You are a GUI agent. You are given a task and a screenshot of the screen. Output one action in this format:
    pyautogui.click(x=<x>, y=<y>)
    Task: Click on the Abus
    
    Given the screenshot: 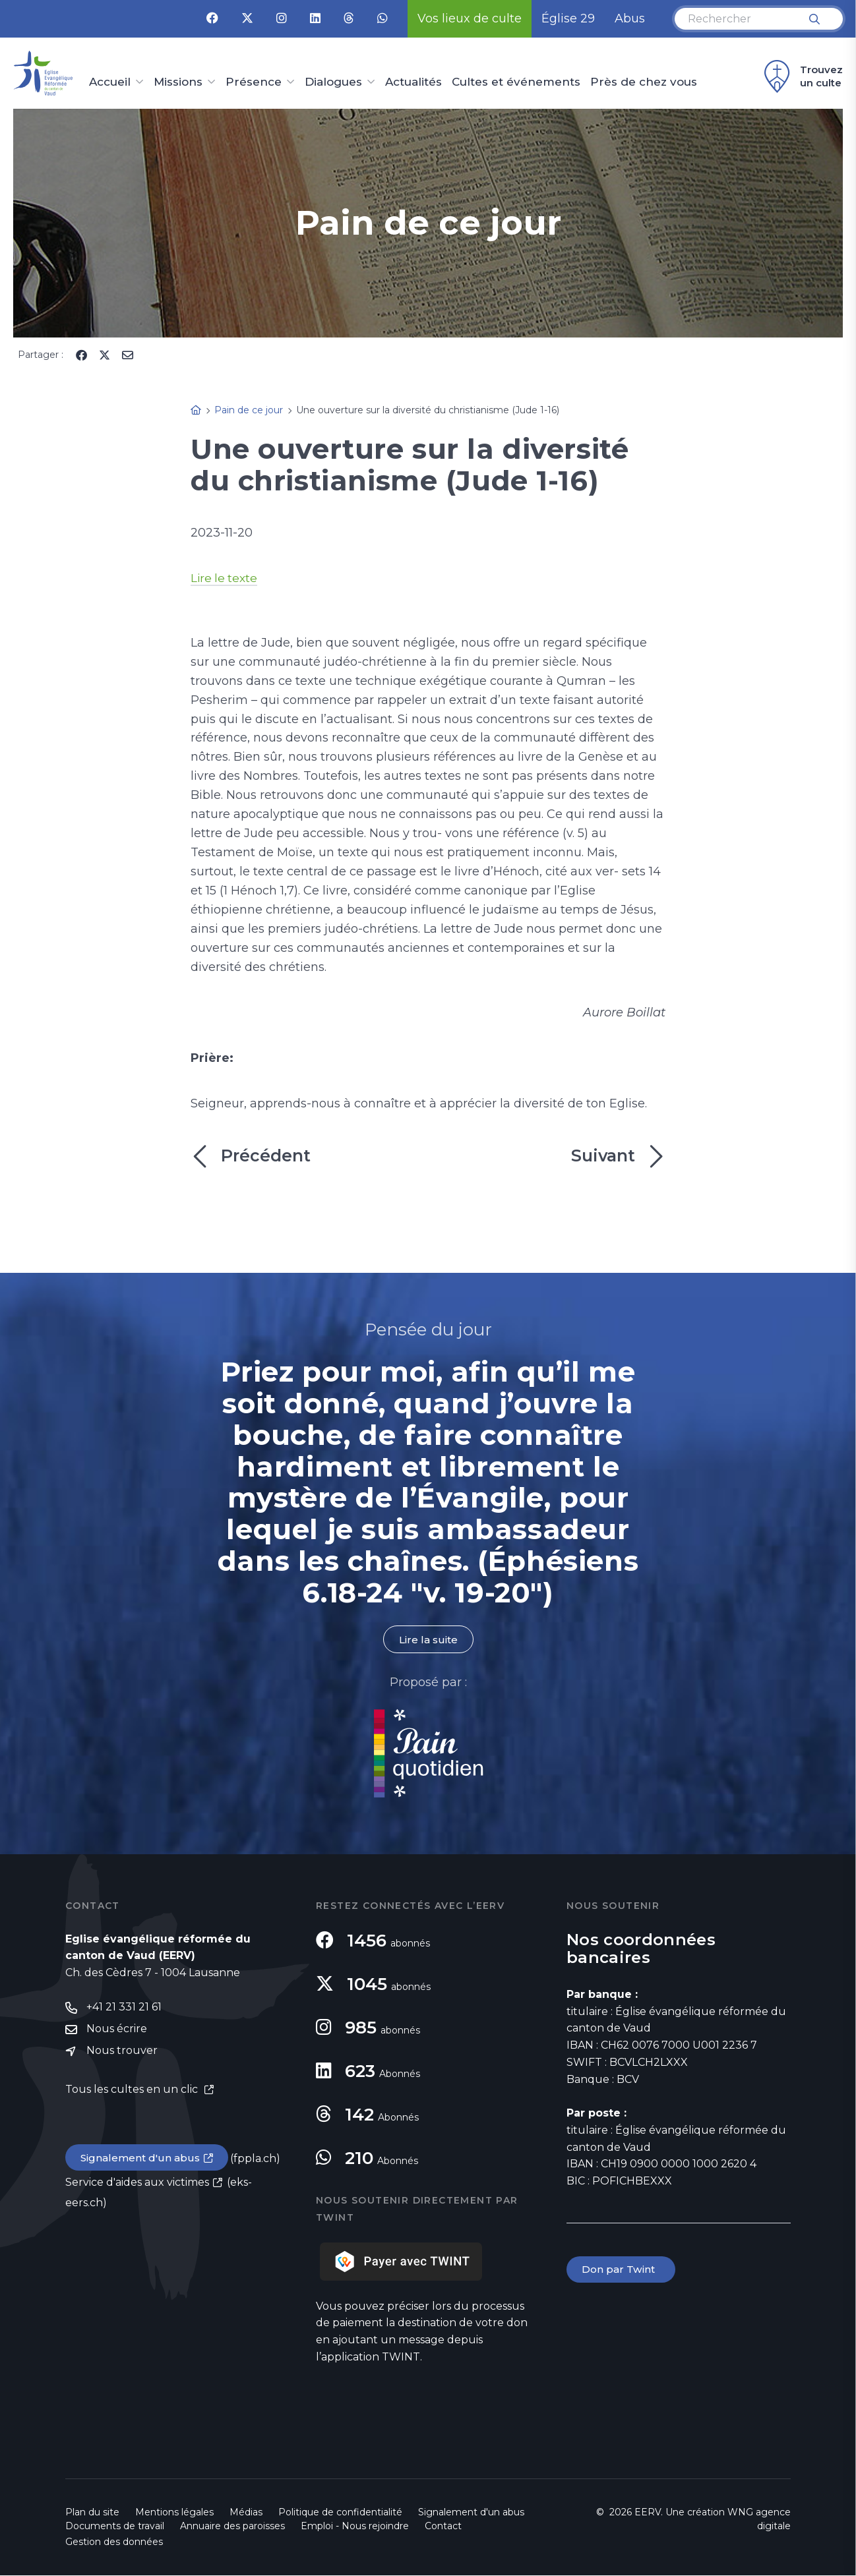 What is the action you would take?
    pyautogui.click(x=630, y=18)
    